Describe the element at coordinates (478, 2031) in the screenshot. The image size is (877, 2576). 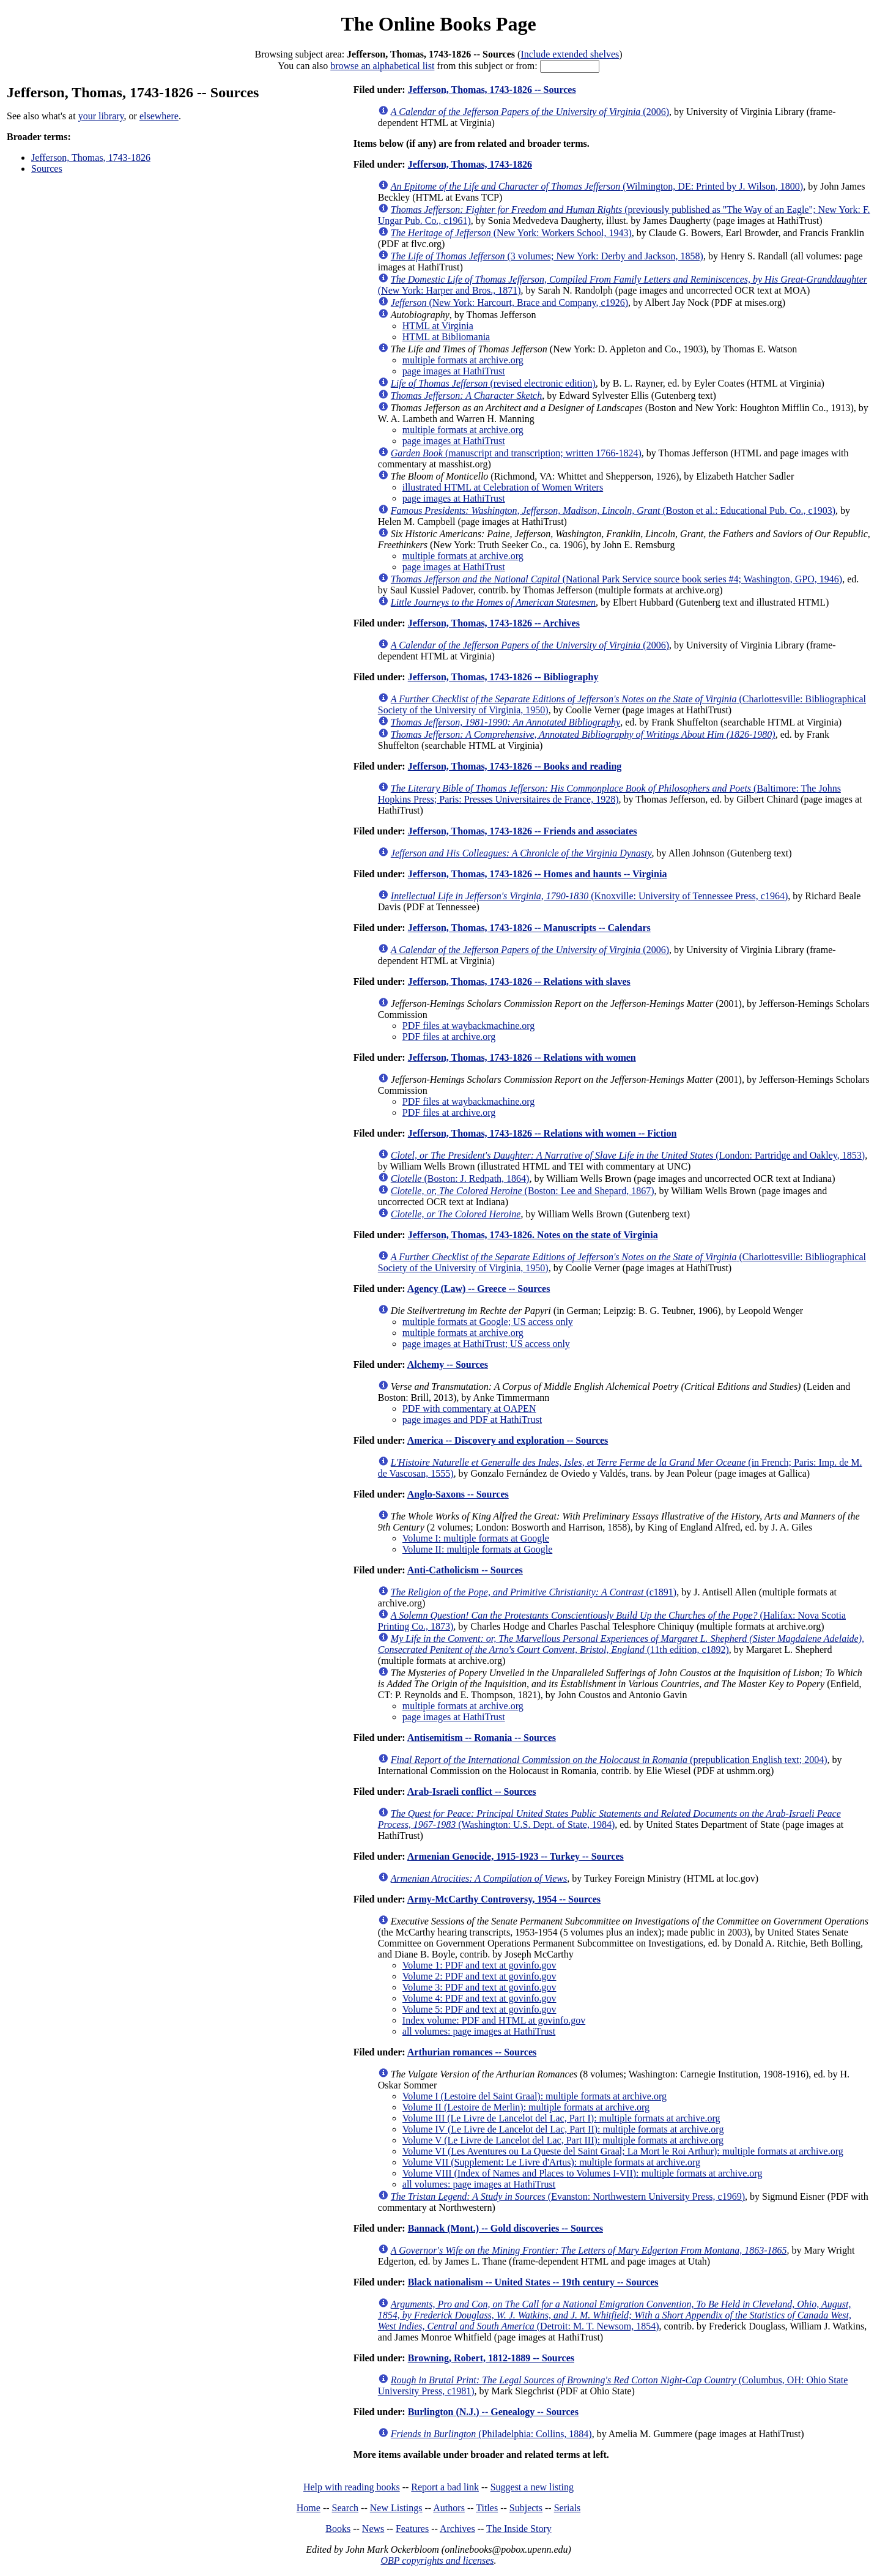
I see `all volumes: page images at HathiTrust` at that location.